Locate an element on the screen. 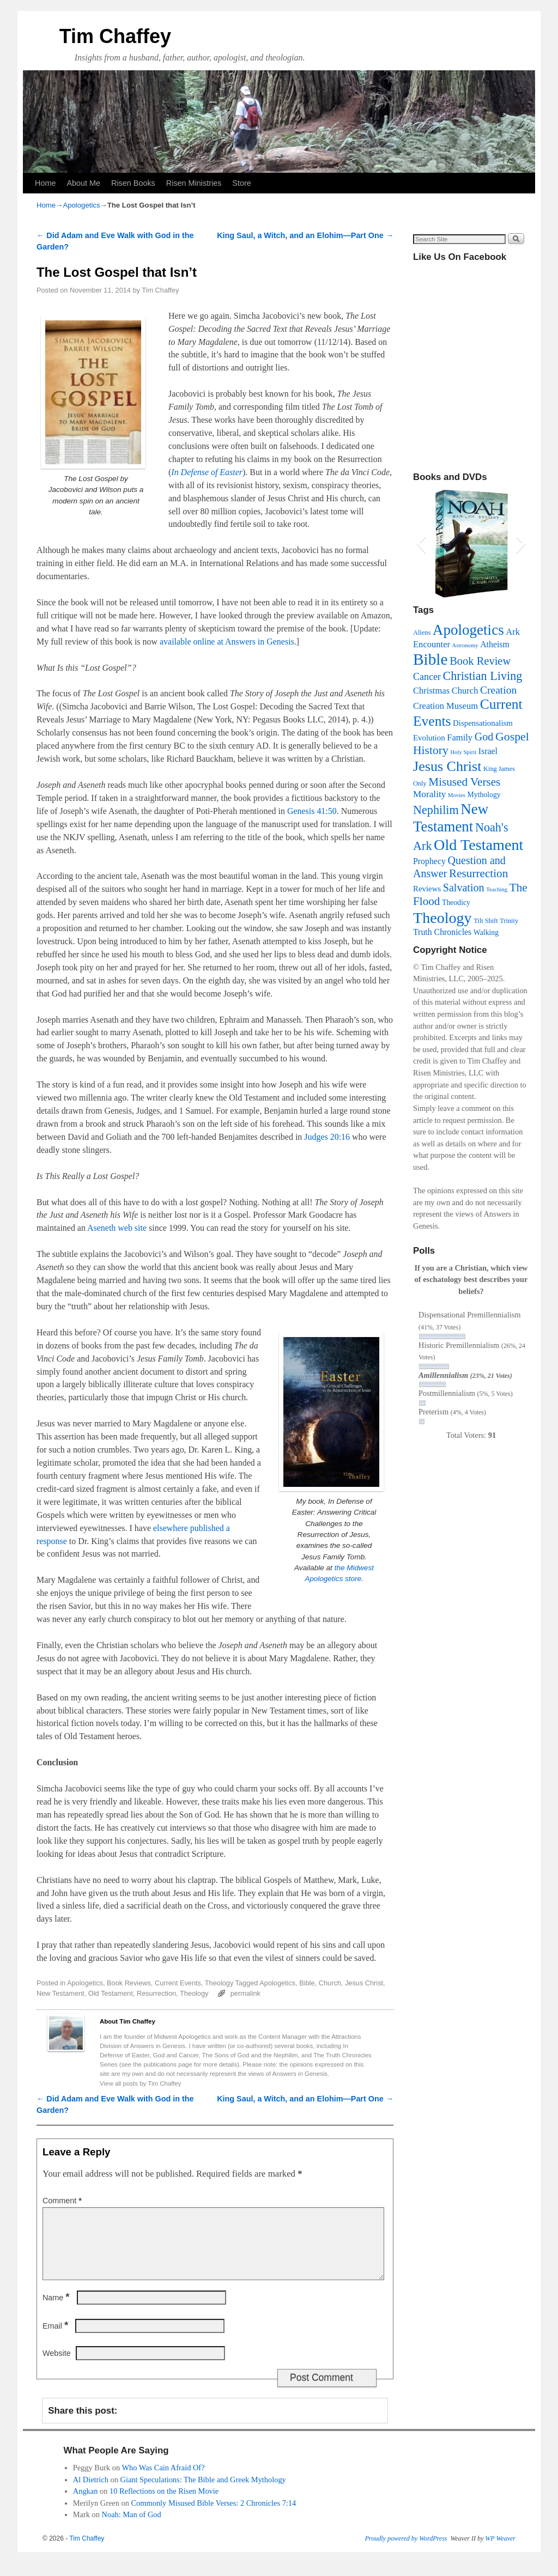 This screenshot has width=558, height=2576. Mythology [Mythology (4 items)] is located at coordinates (484, 795).